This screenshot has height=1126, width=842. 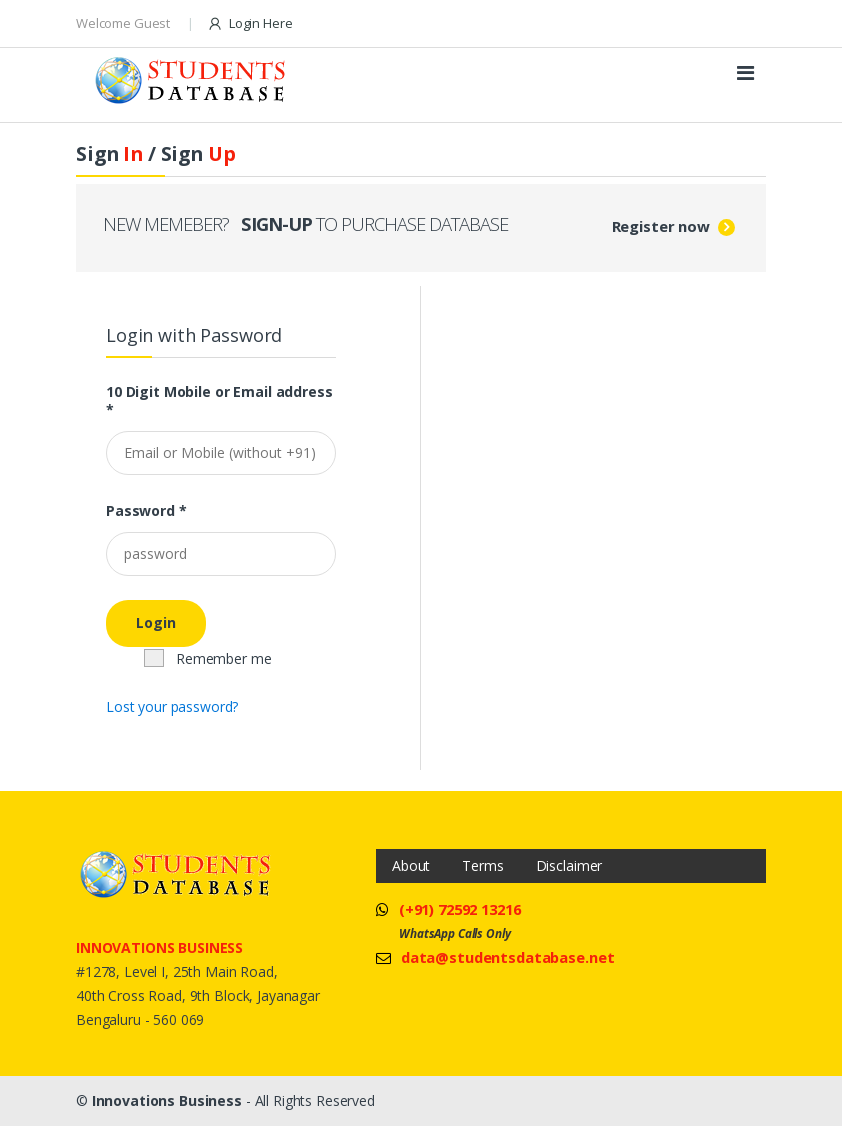 What do you see at coordinates (146, 511) in the screenshot?
I see `Password` at bounding box center [146, 511].